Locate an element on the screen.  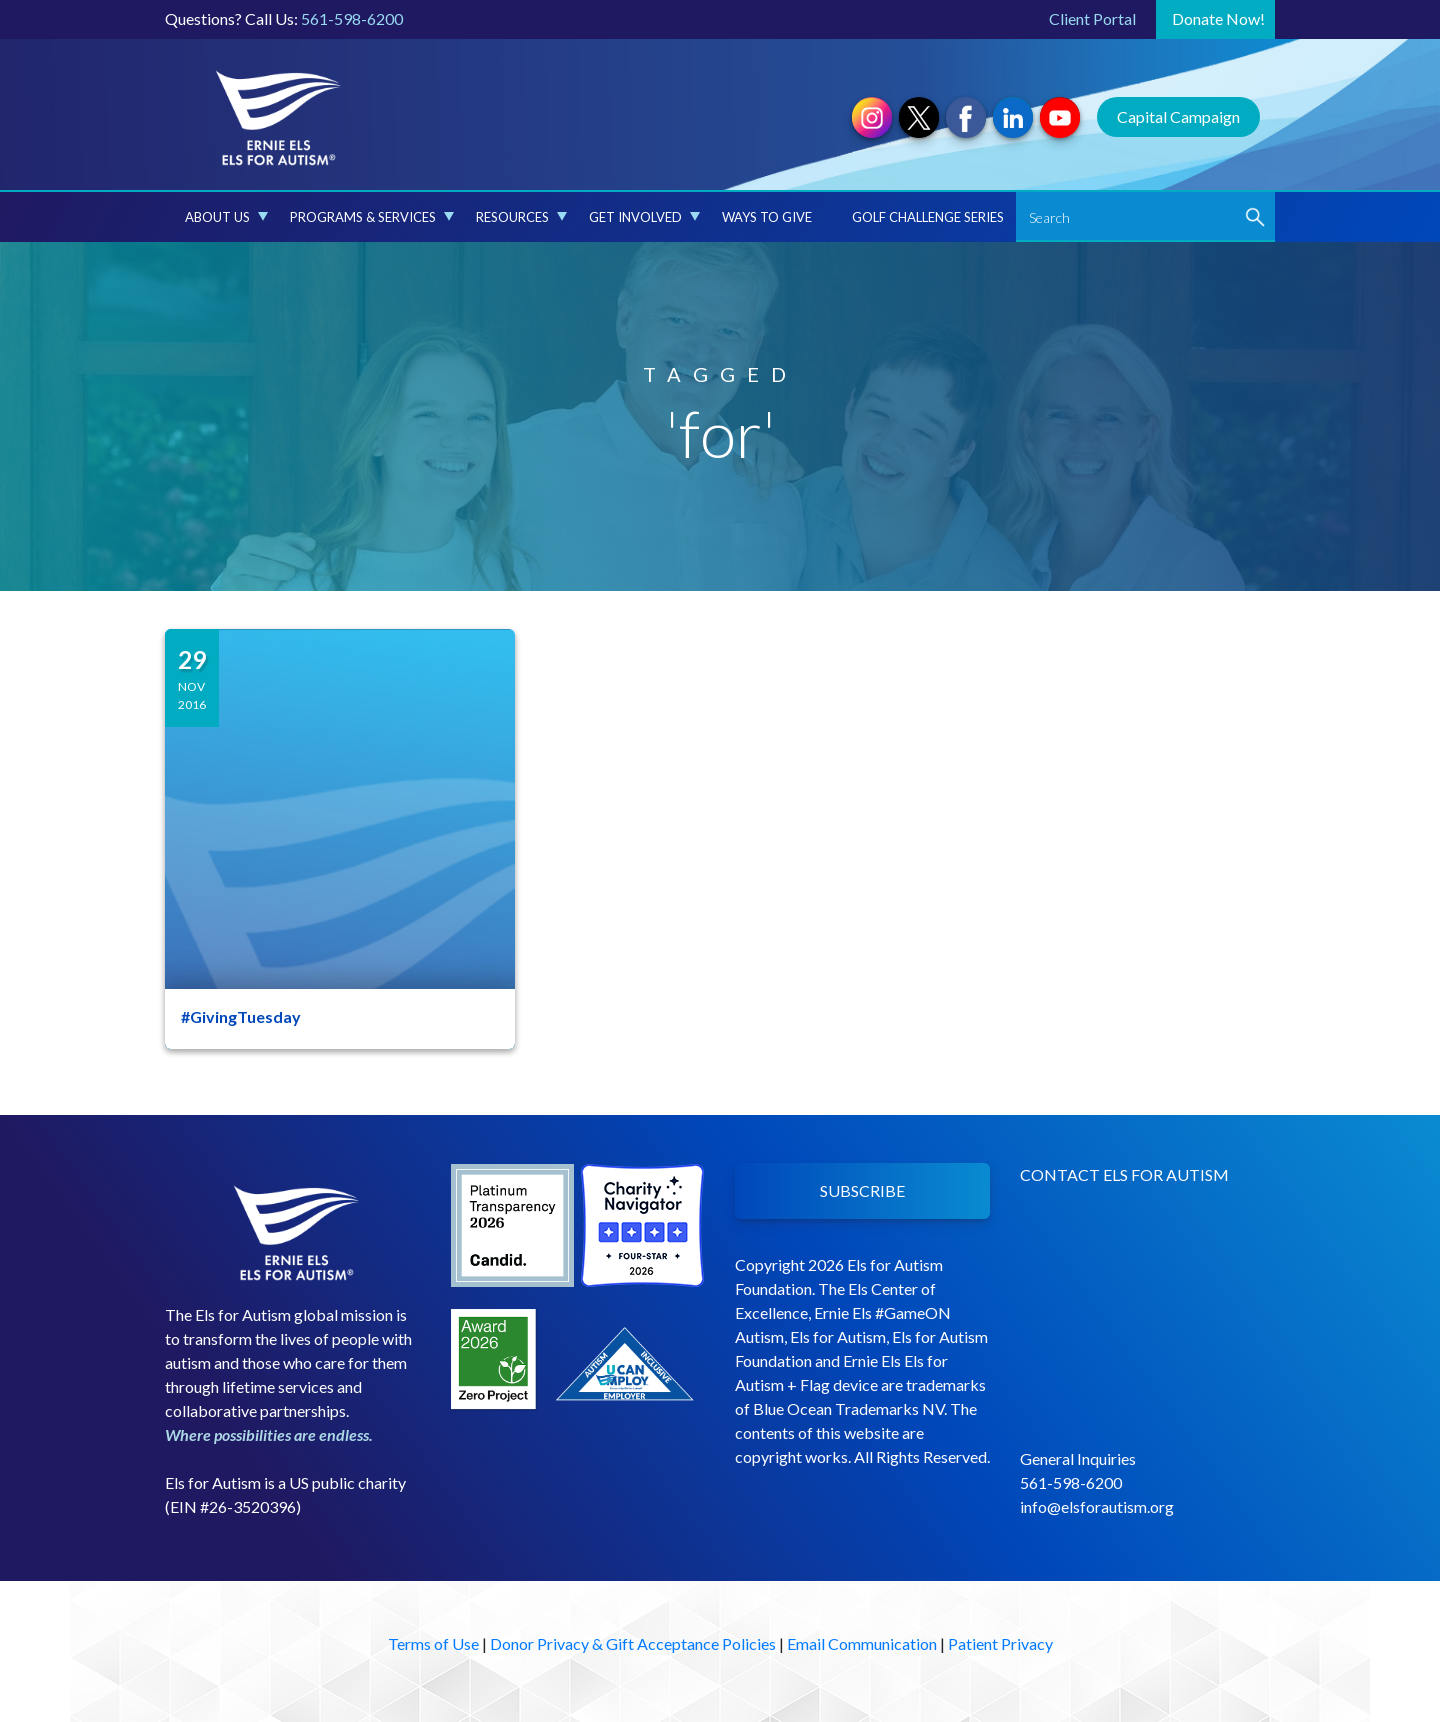
About Us is located at coordinates (226, 217).